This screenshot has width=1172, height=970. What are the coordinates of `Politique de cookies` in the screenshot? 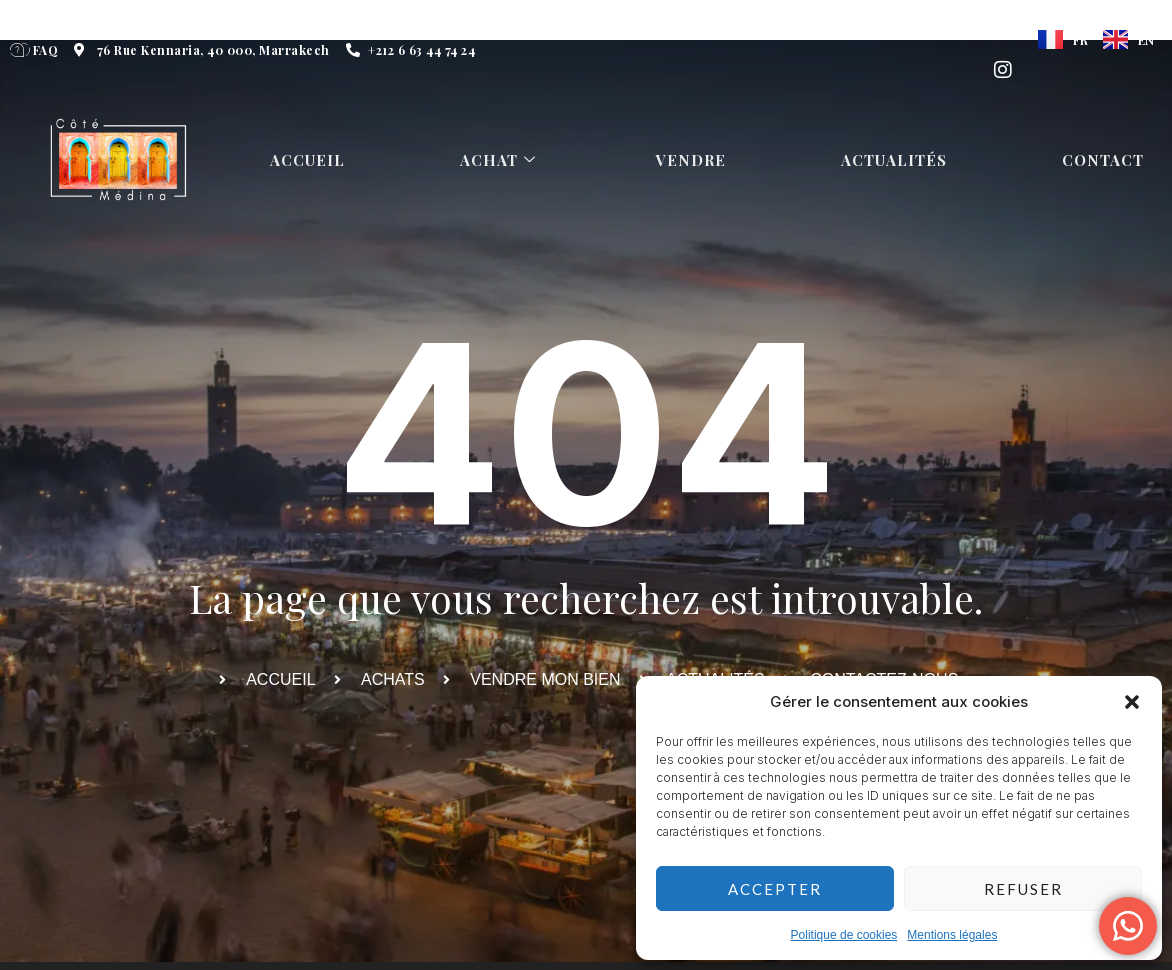 It's located at (844, 935).